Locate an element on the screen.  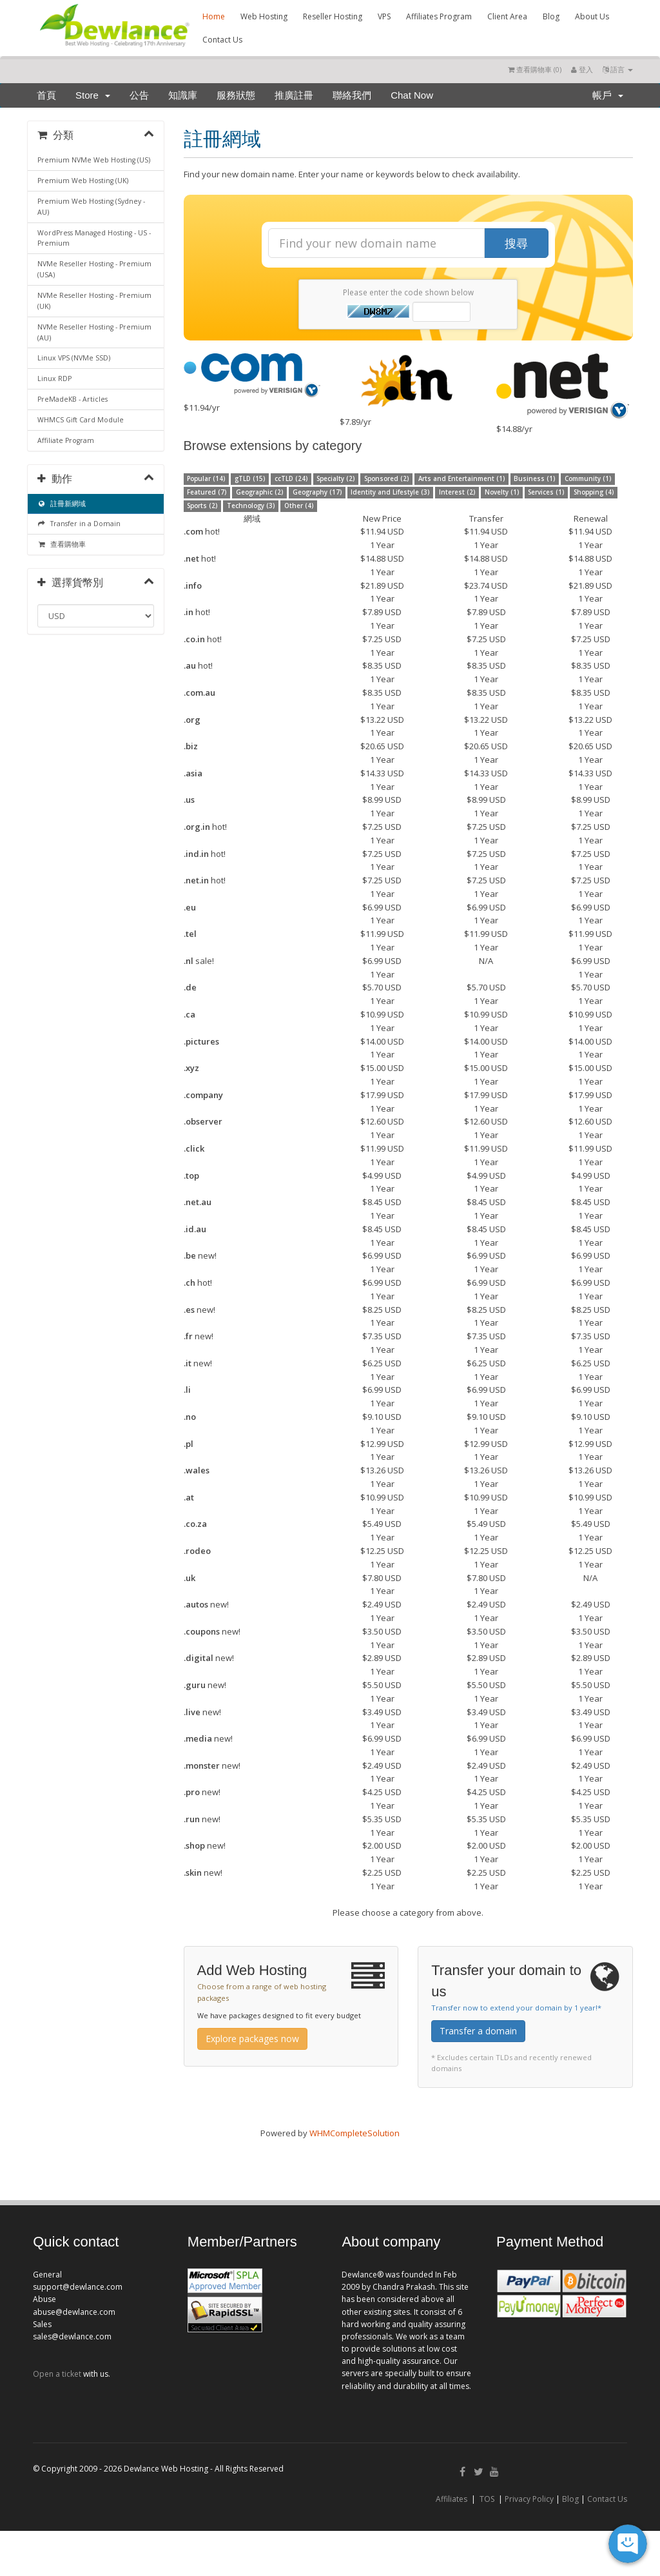
WordPress Managed Hosting - US - Premium is located at coordinates (94, 238).